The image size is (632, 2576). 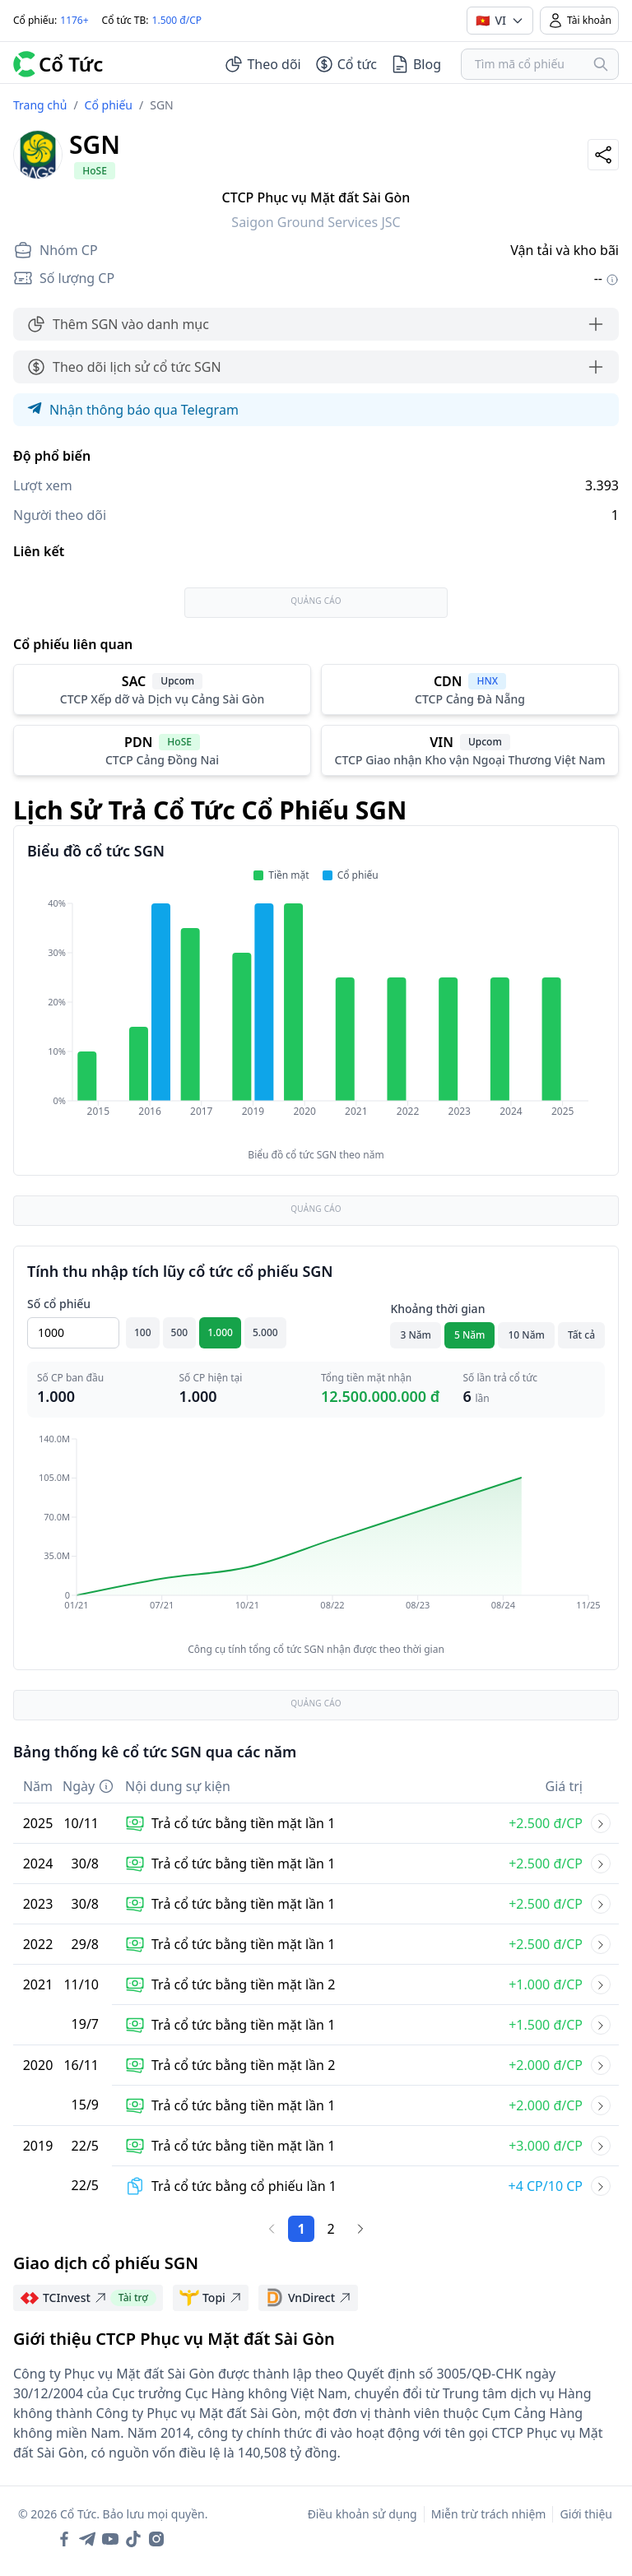 I want to click on Điều khoản sử dụng, so click(x=362, y=2514).